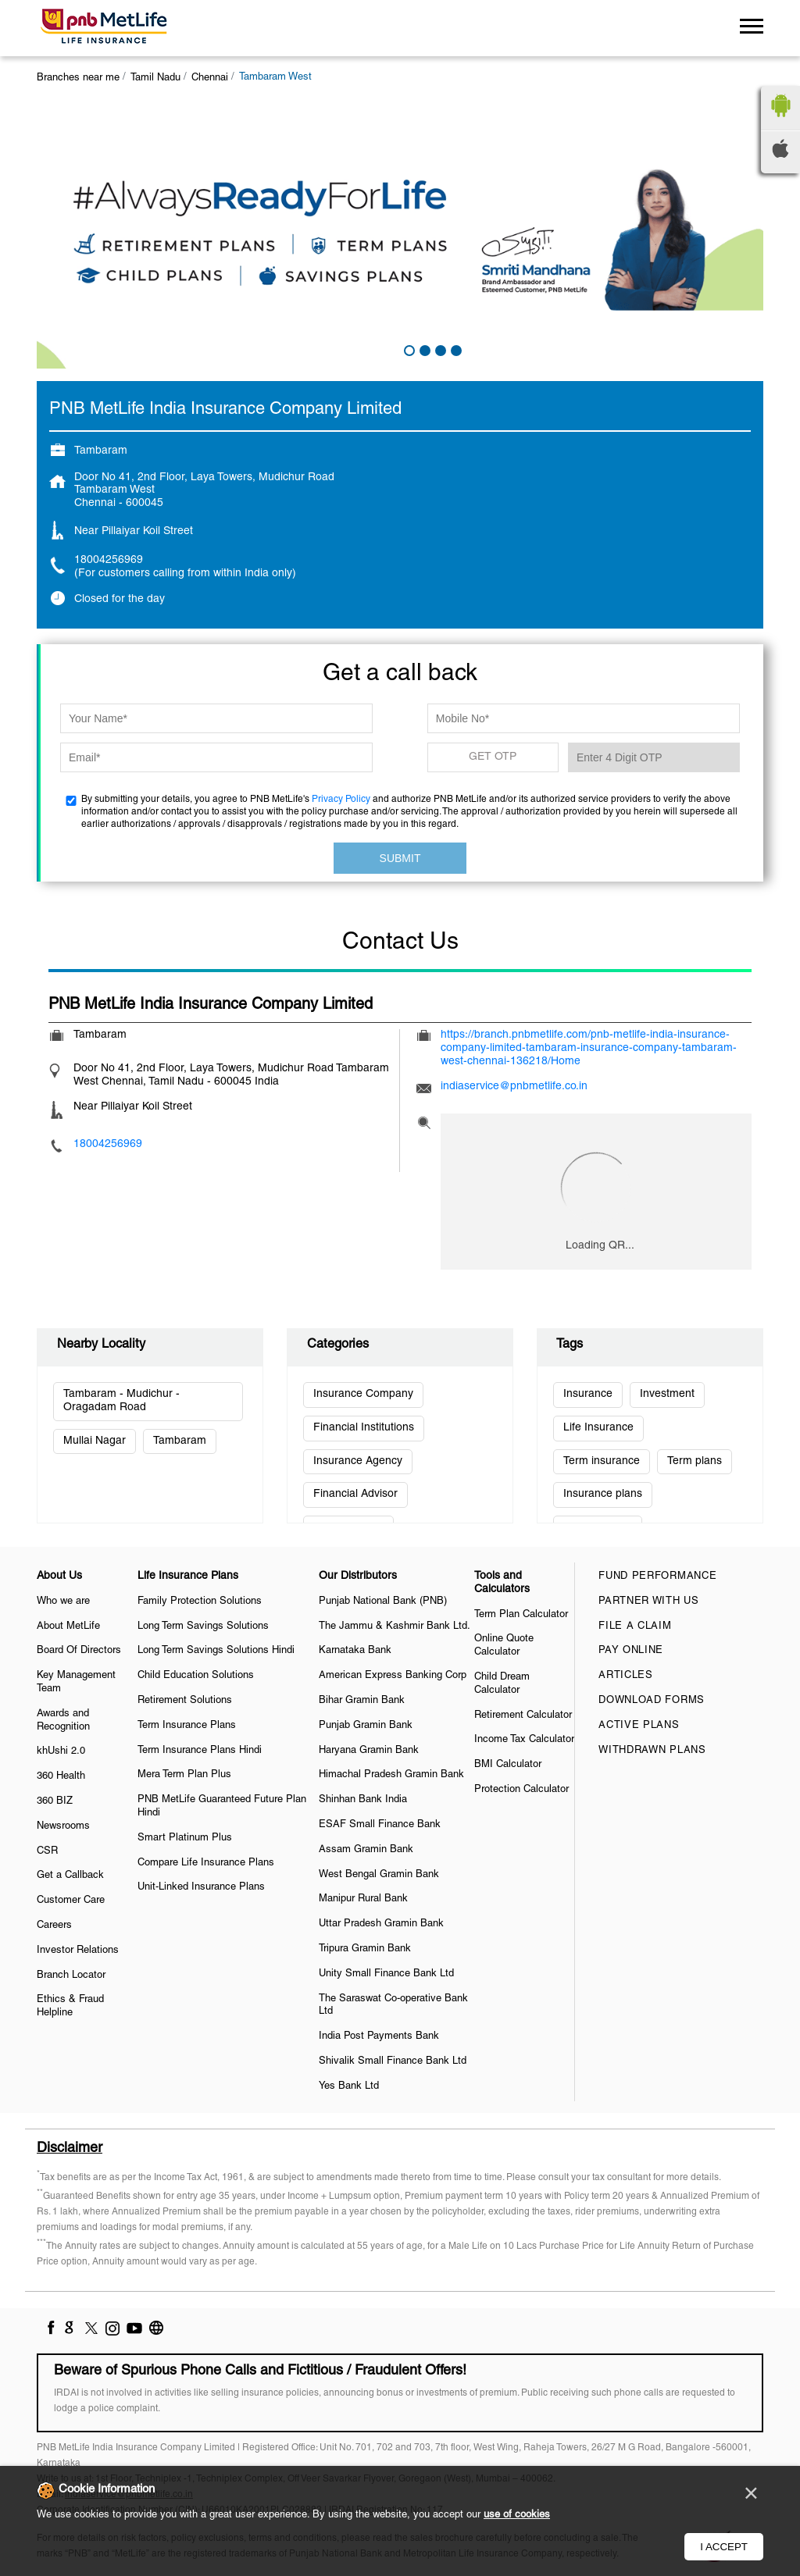  Describe the element at coordinates (638, 1725) in the screenshot. I see `Active Plans` at that location.